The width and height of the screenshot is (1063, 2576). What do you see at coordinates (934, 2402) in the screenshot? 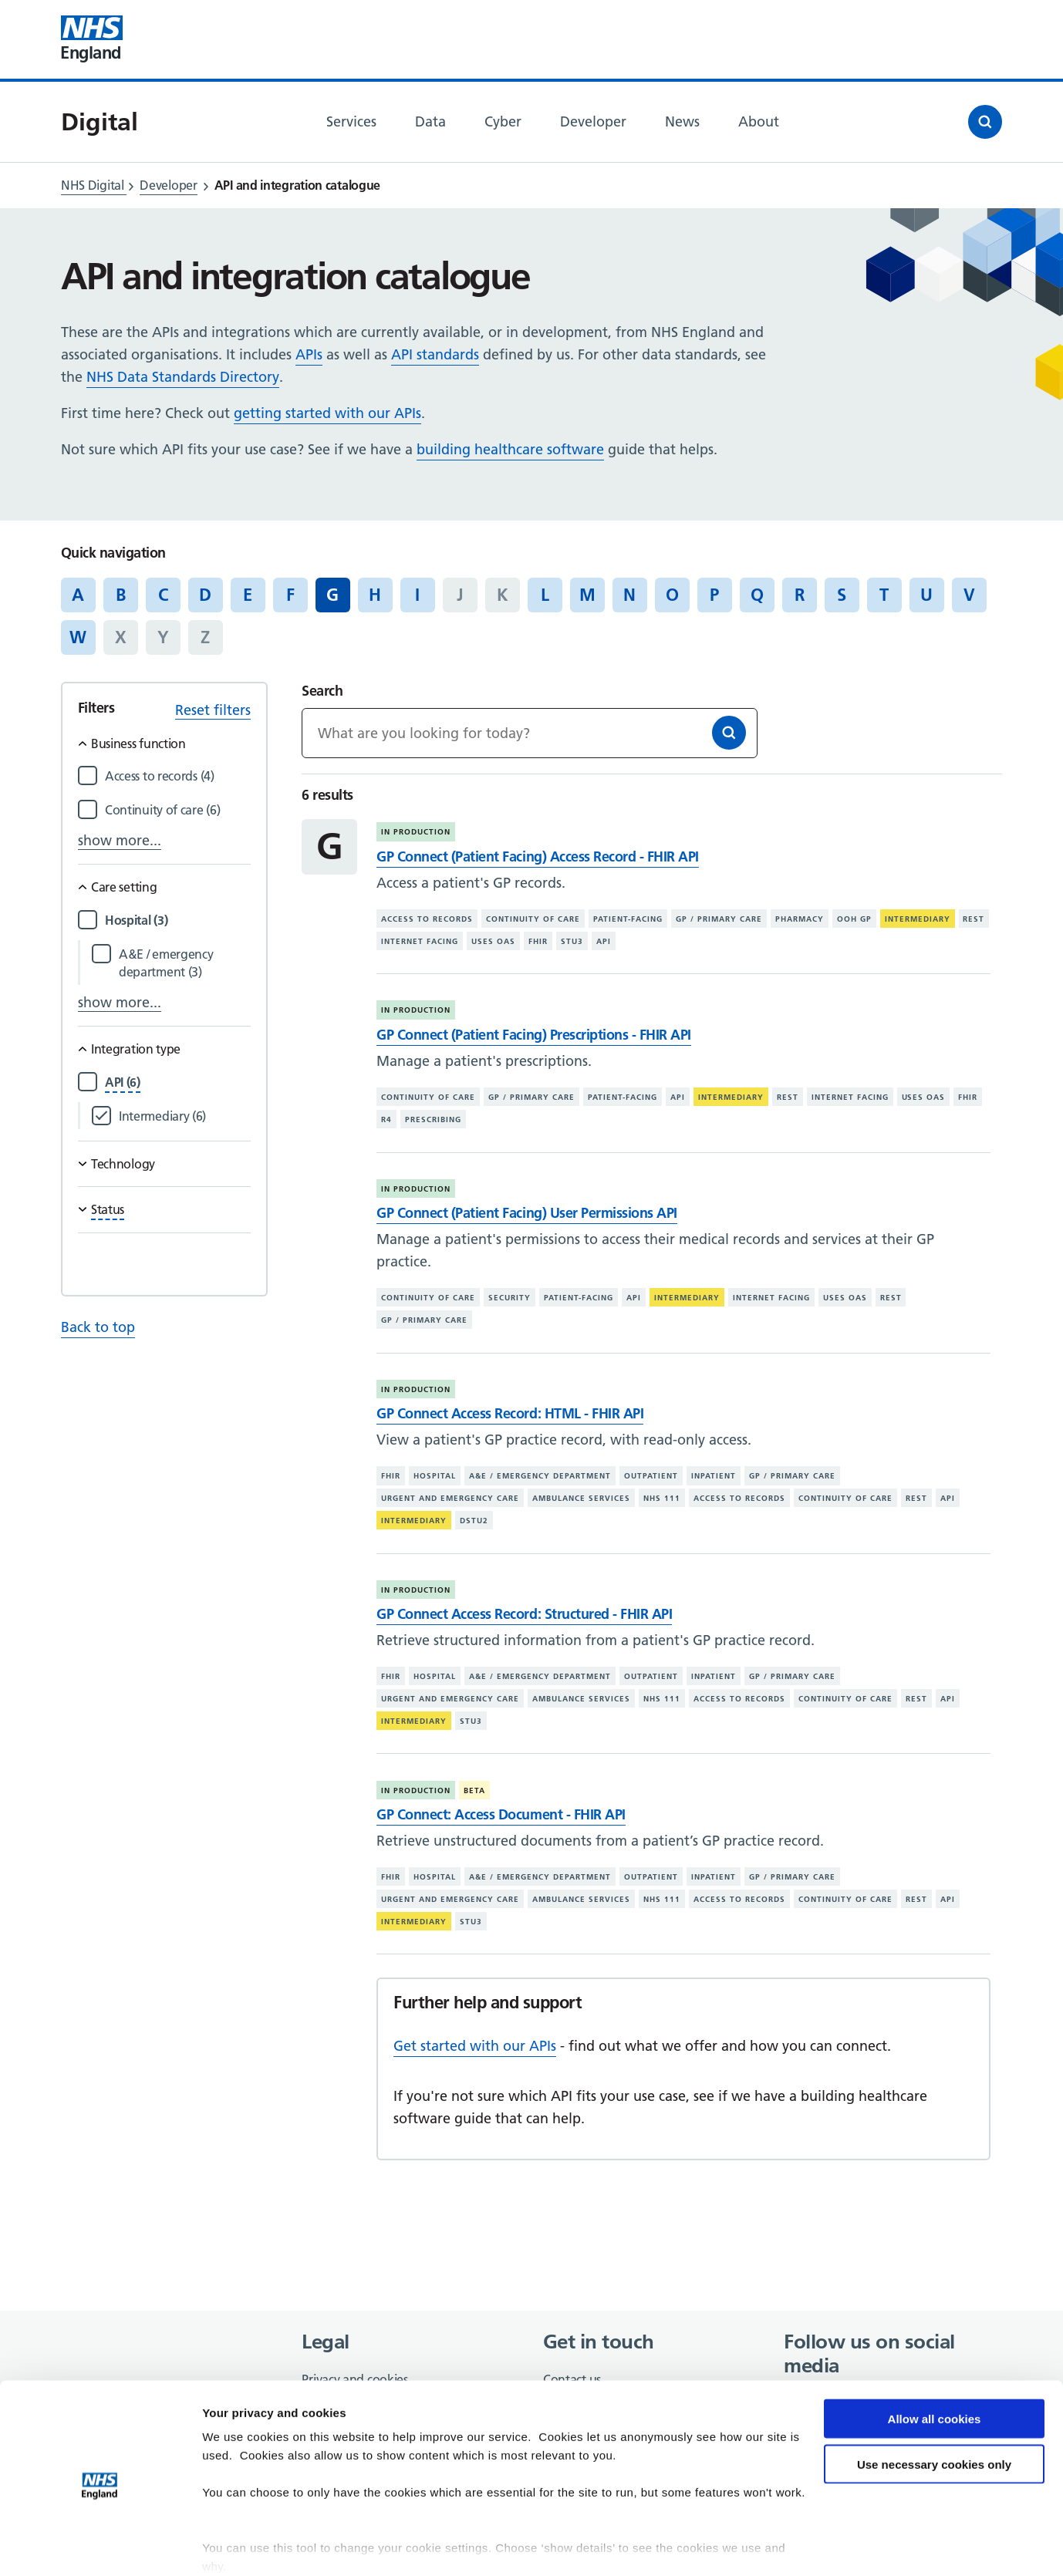
I see `Use necessary cookies only` at bounding box center [934, 2402].